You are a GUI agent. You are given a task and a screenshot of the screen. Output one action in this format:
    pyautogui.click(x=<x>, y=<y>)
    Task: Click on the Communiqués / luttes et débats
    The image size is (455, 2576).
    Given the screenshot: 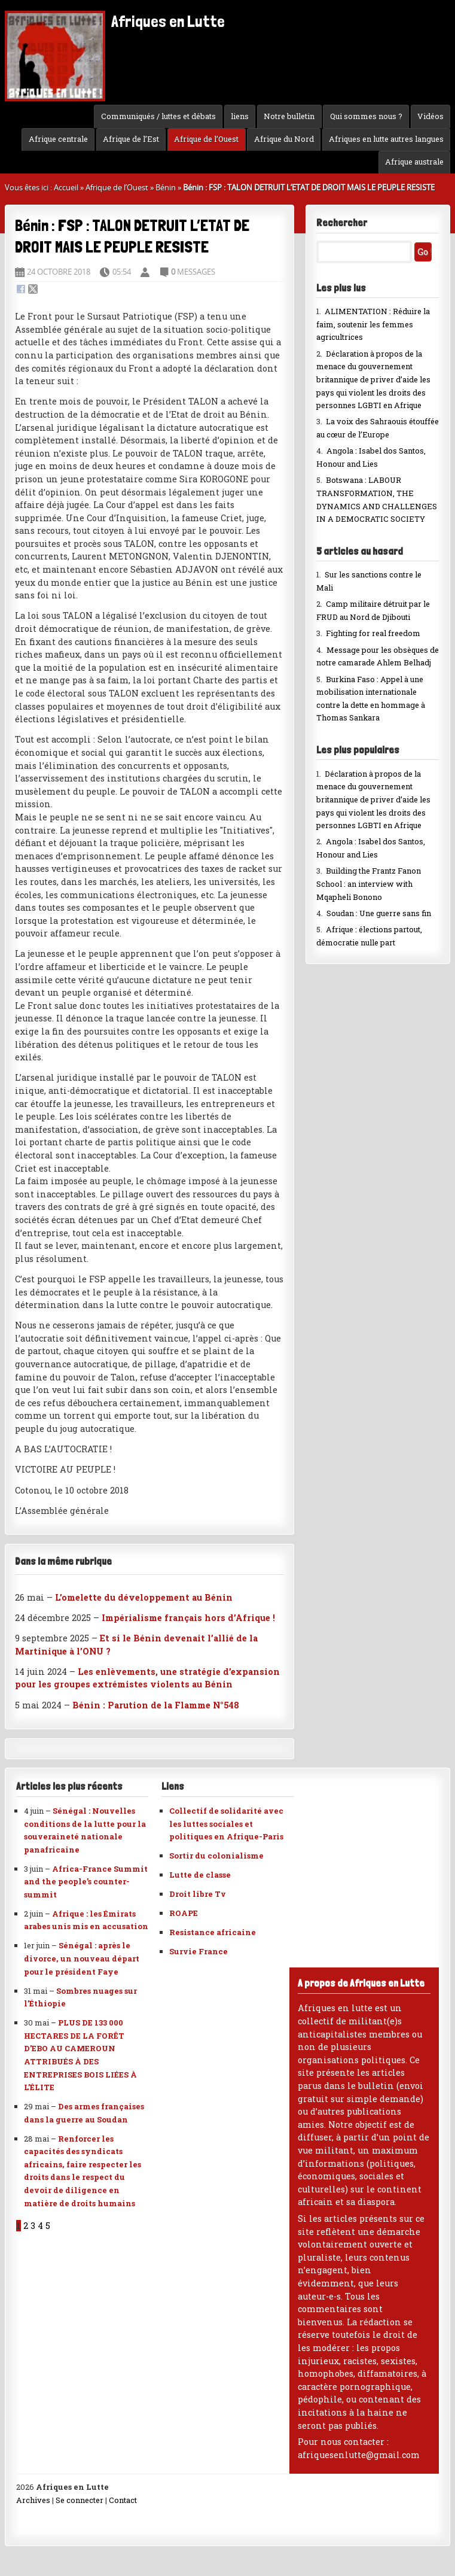 What is the action you would take?
    pyautogui.click(x=158, y=116)
    